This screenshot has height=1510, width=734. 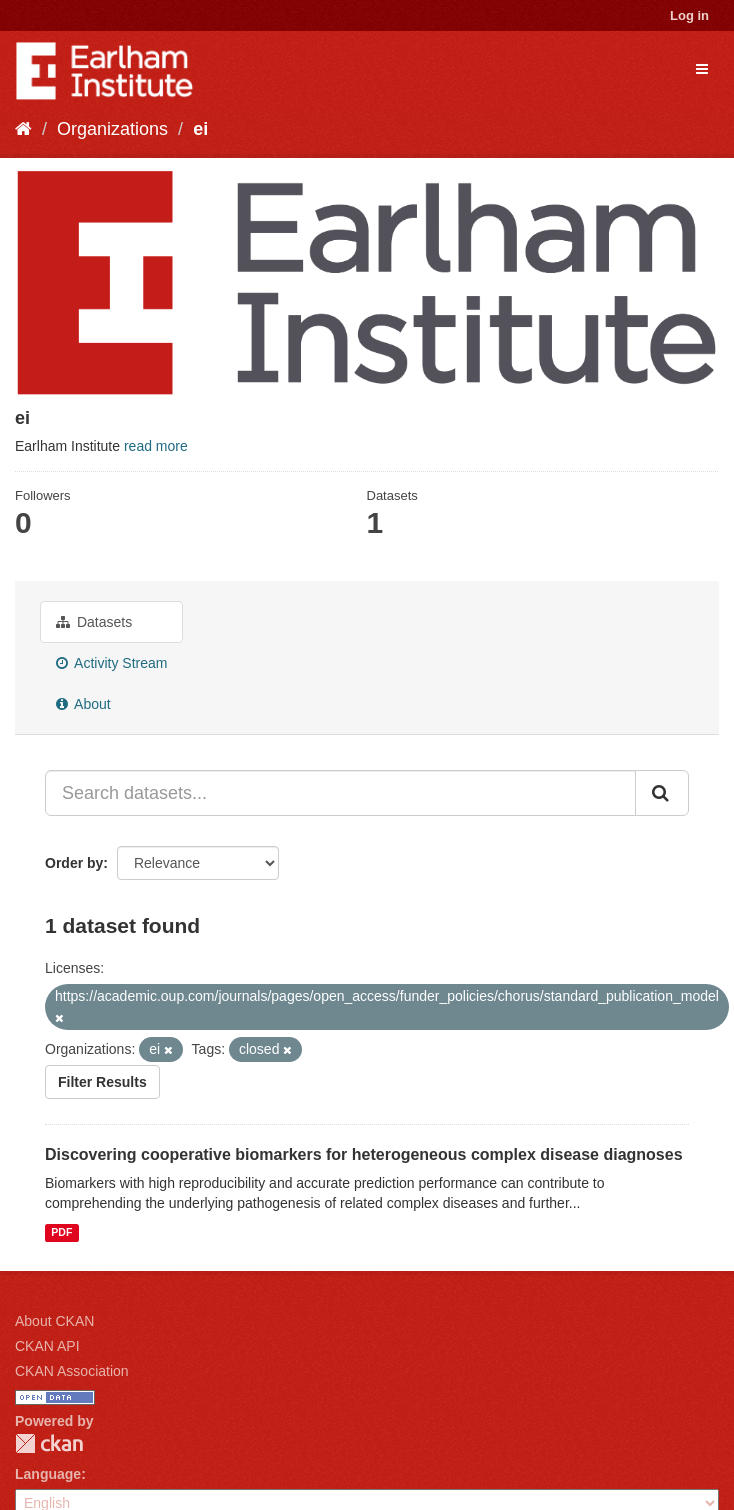 I want to click on About CKAN, so click(x=54, y=1321).